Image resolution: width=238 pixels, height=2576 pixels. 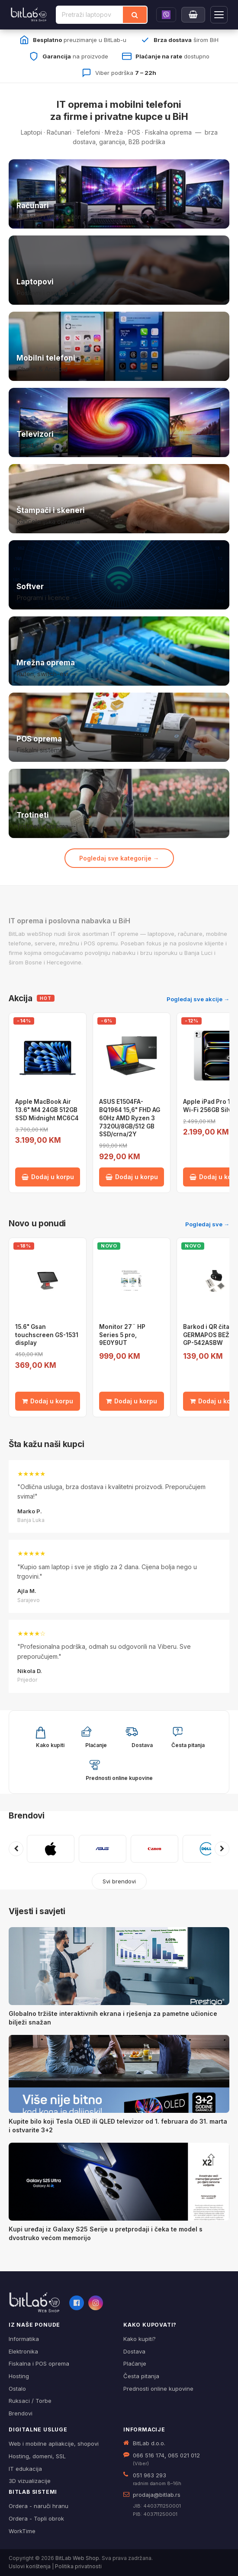 I want to click on Pogledaj sve →, so click(x=207, y=1224).